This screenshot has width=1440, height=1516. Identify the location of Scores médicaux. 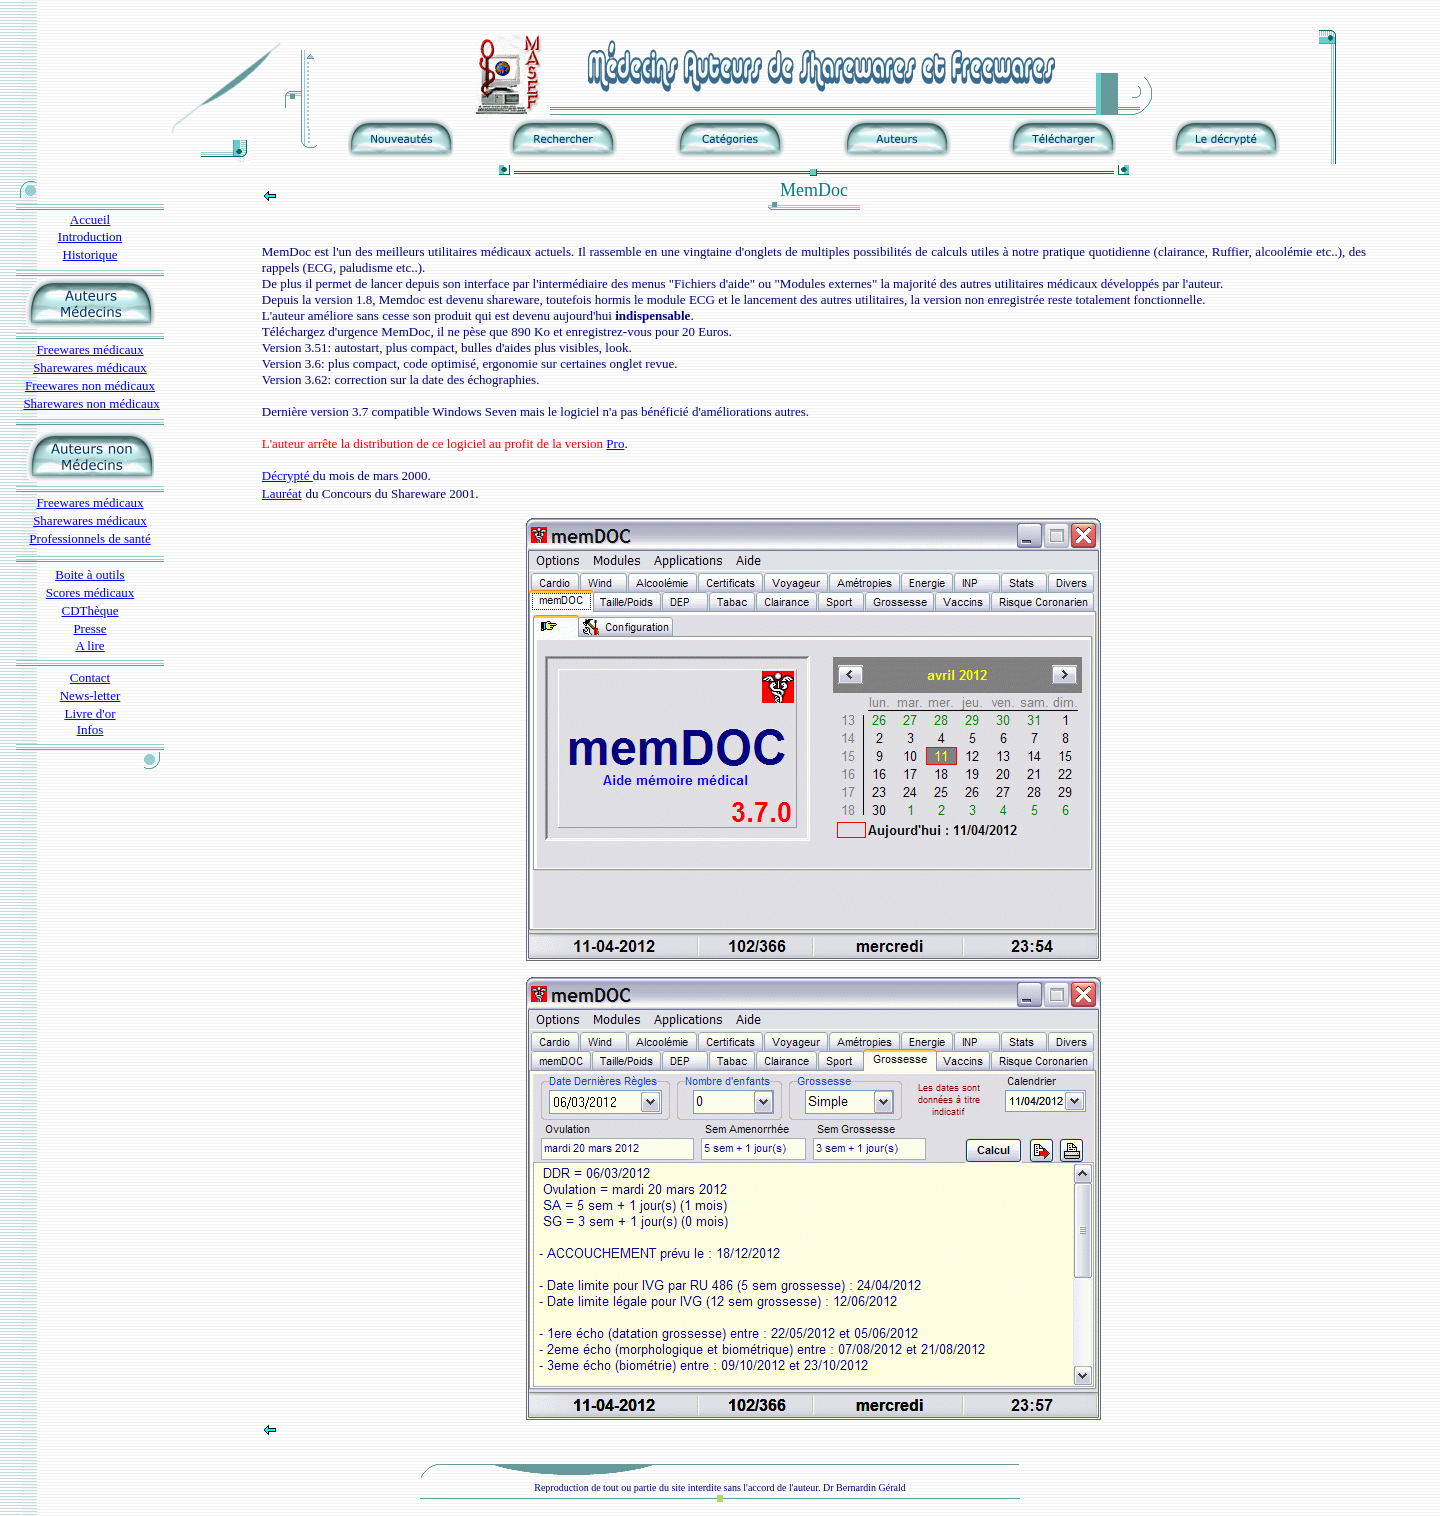
(90, 592).